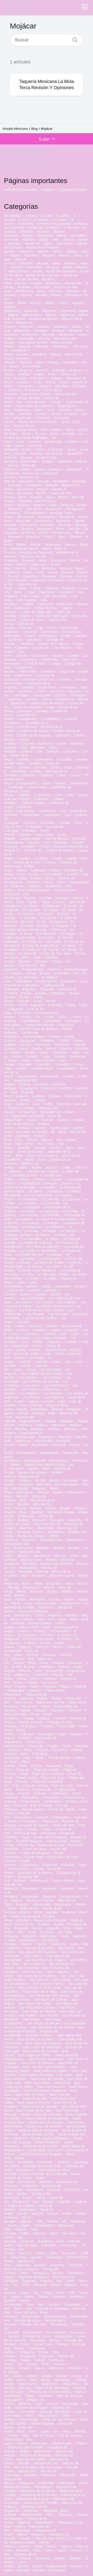  Describe the element at coordinates (39, 1758) in the screenshot. I see `Piloña` at that location.